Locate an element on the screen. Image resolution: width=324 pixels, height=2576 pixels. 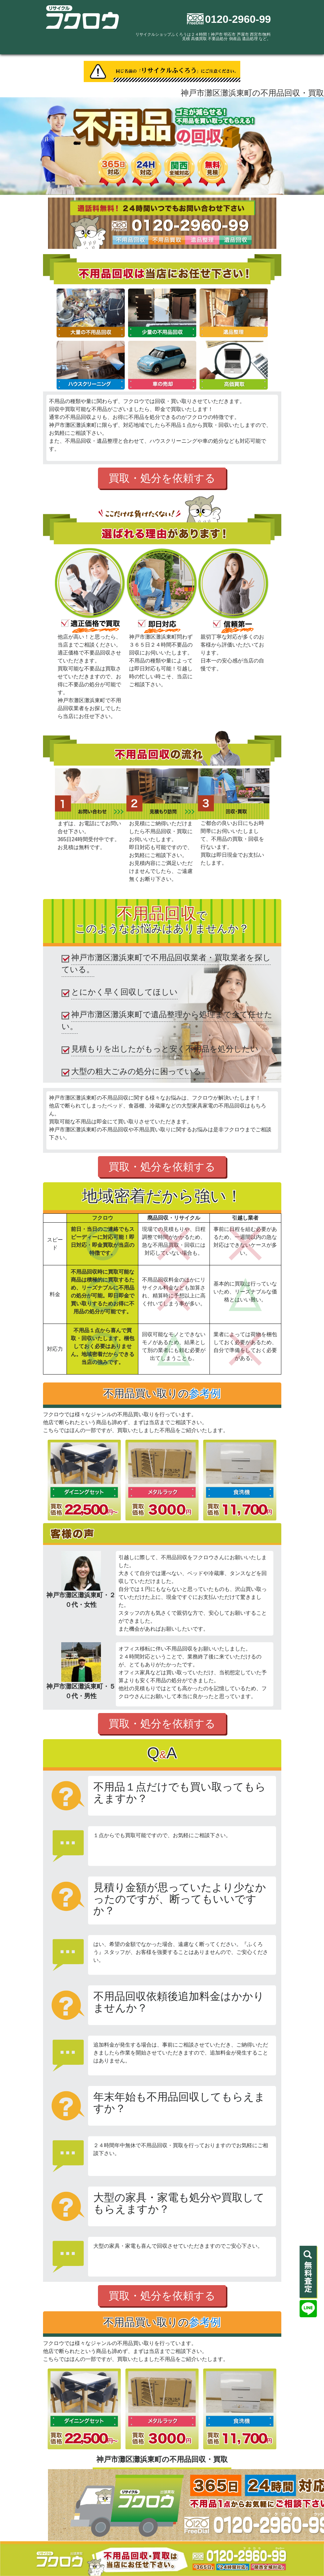
買取・処分を依頼する is located at coordinates (162, 478).